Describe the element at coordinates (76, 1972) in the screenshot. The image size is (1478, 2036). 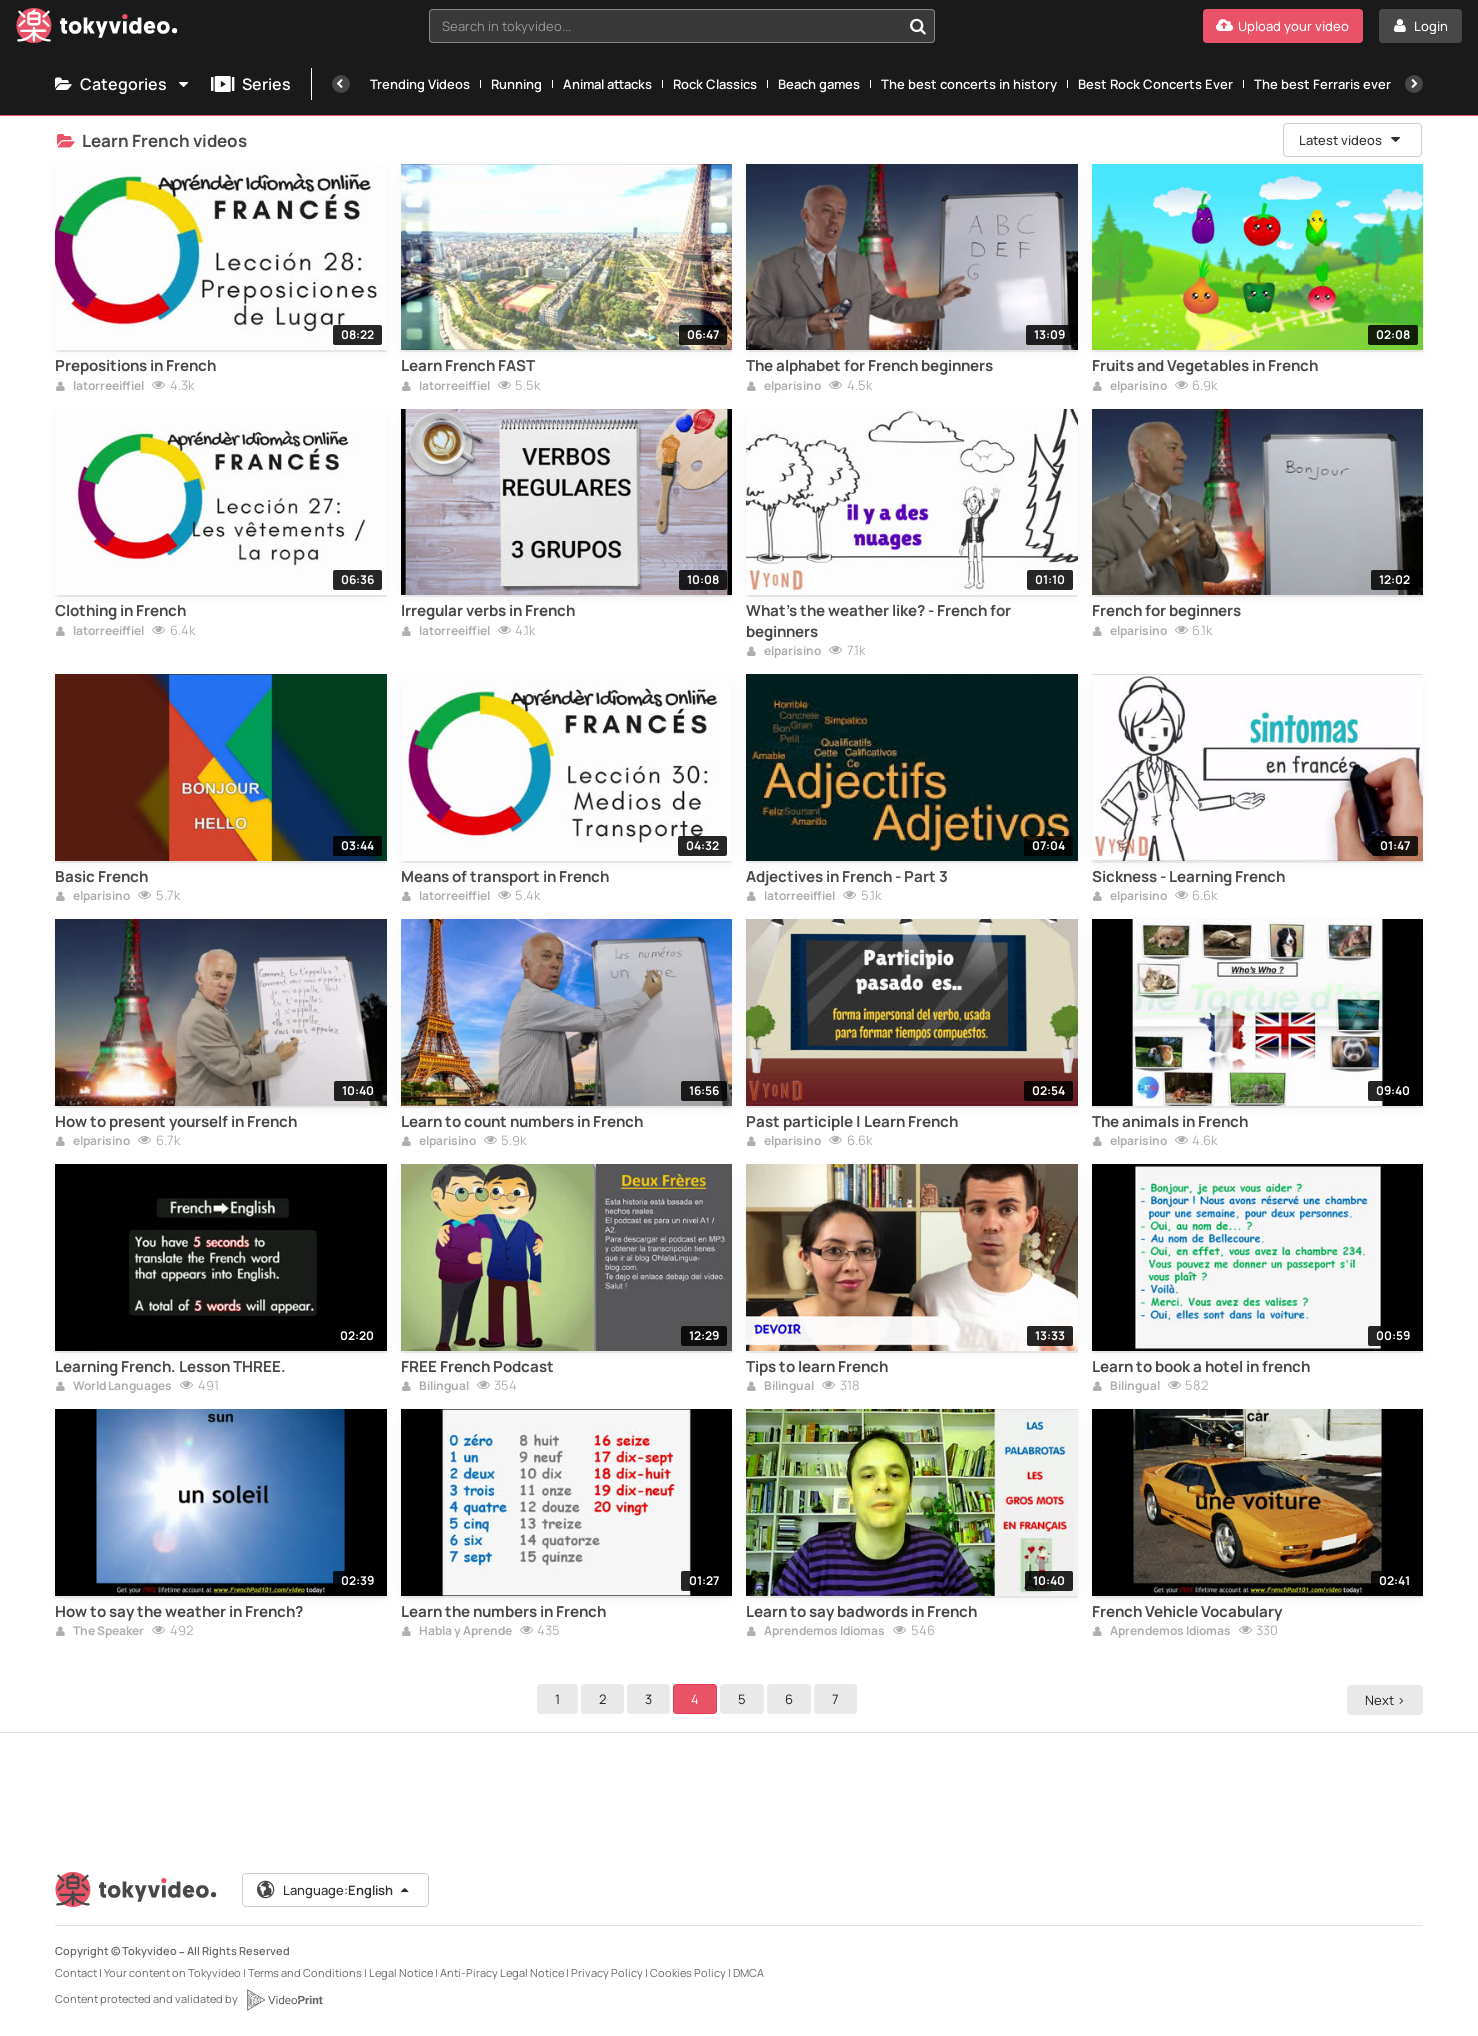
I see `Contact` at that location.